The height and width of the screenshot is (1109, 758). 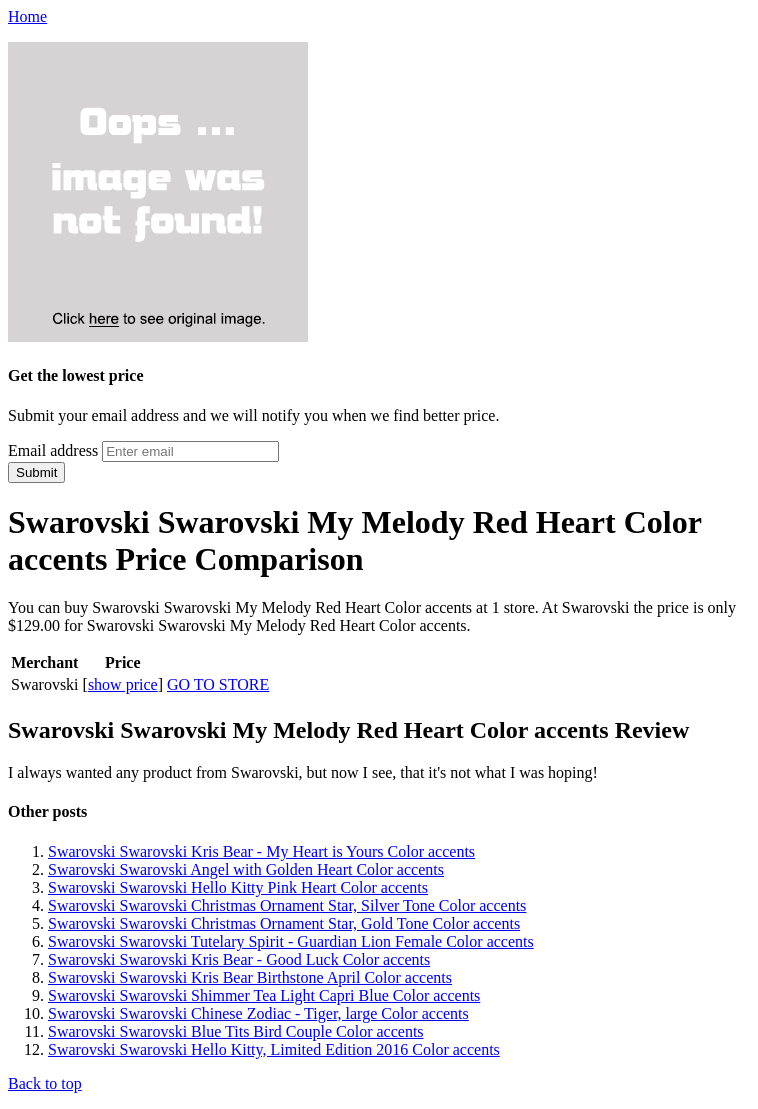 I want to click on Swarovski Swarovski Kris Bear - Good Luck Color accents, so click(x=239, y=959).